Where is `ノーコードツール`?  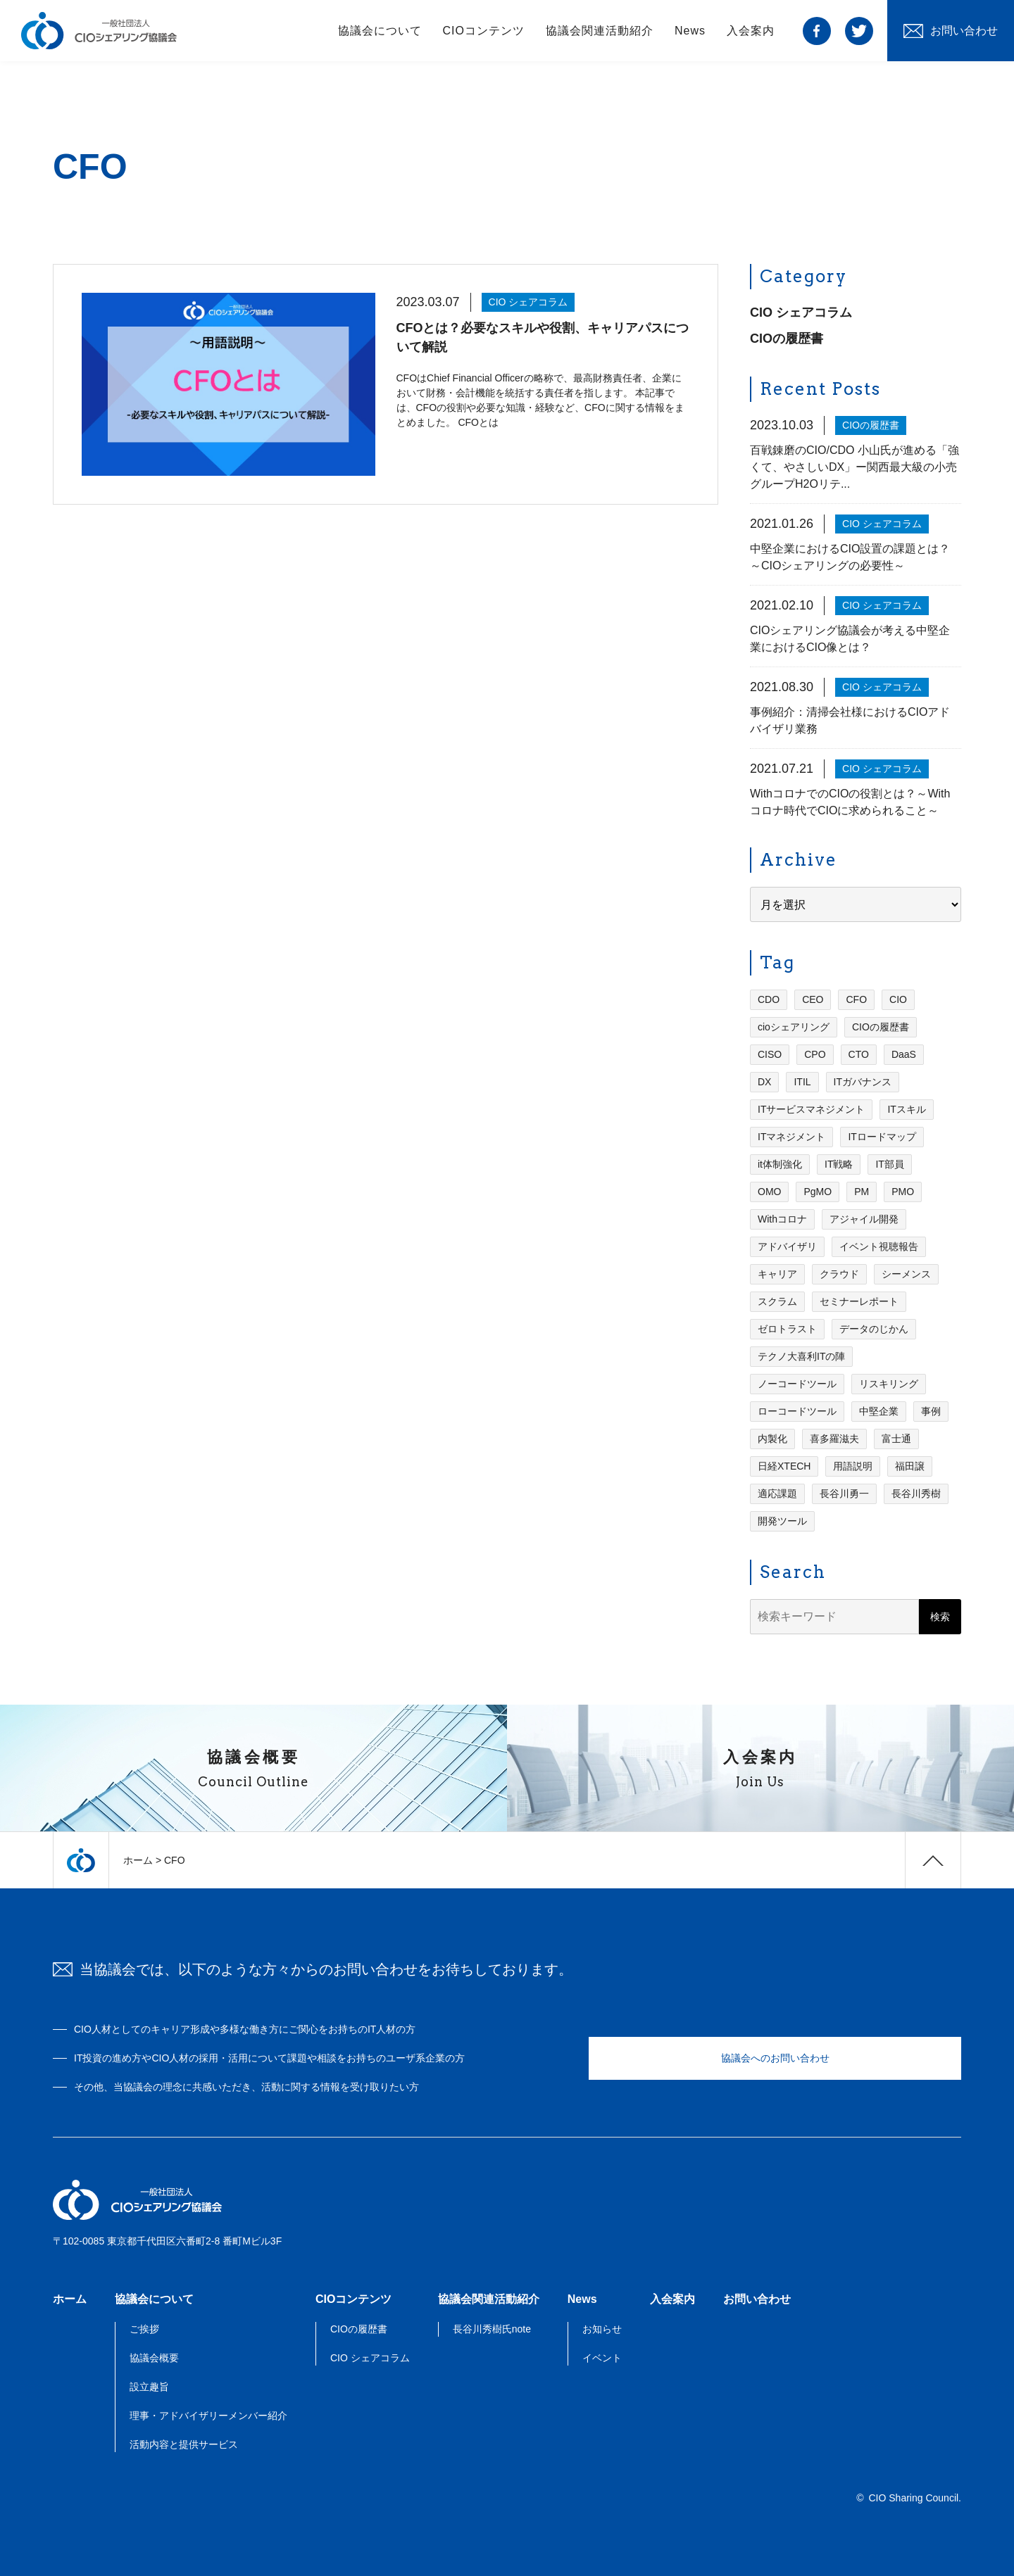
ノーコードツール is located at coordinates (797, 1385).